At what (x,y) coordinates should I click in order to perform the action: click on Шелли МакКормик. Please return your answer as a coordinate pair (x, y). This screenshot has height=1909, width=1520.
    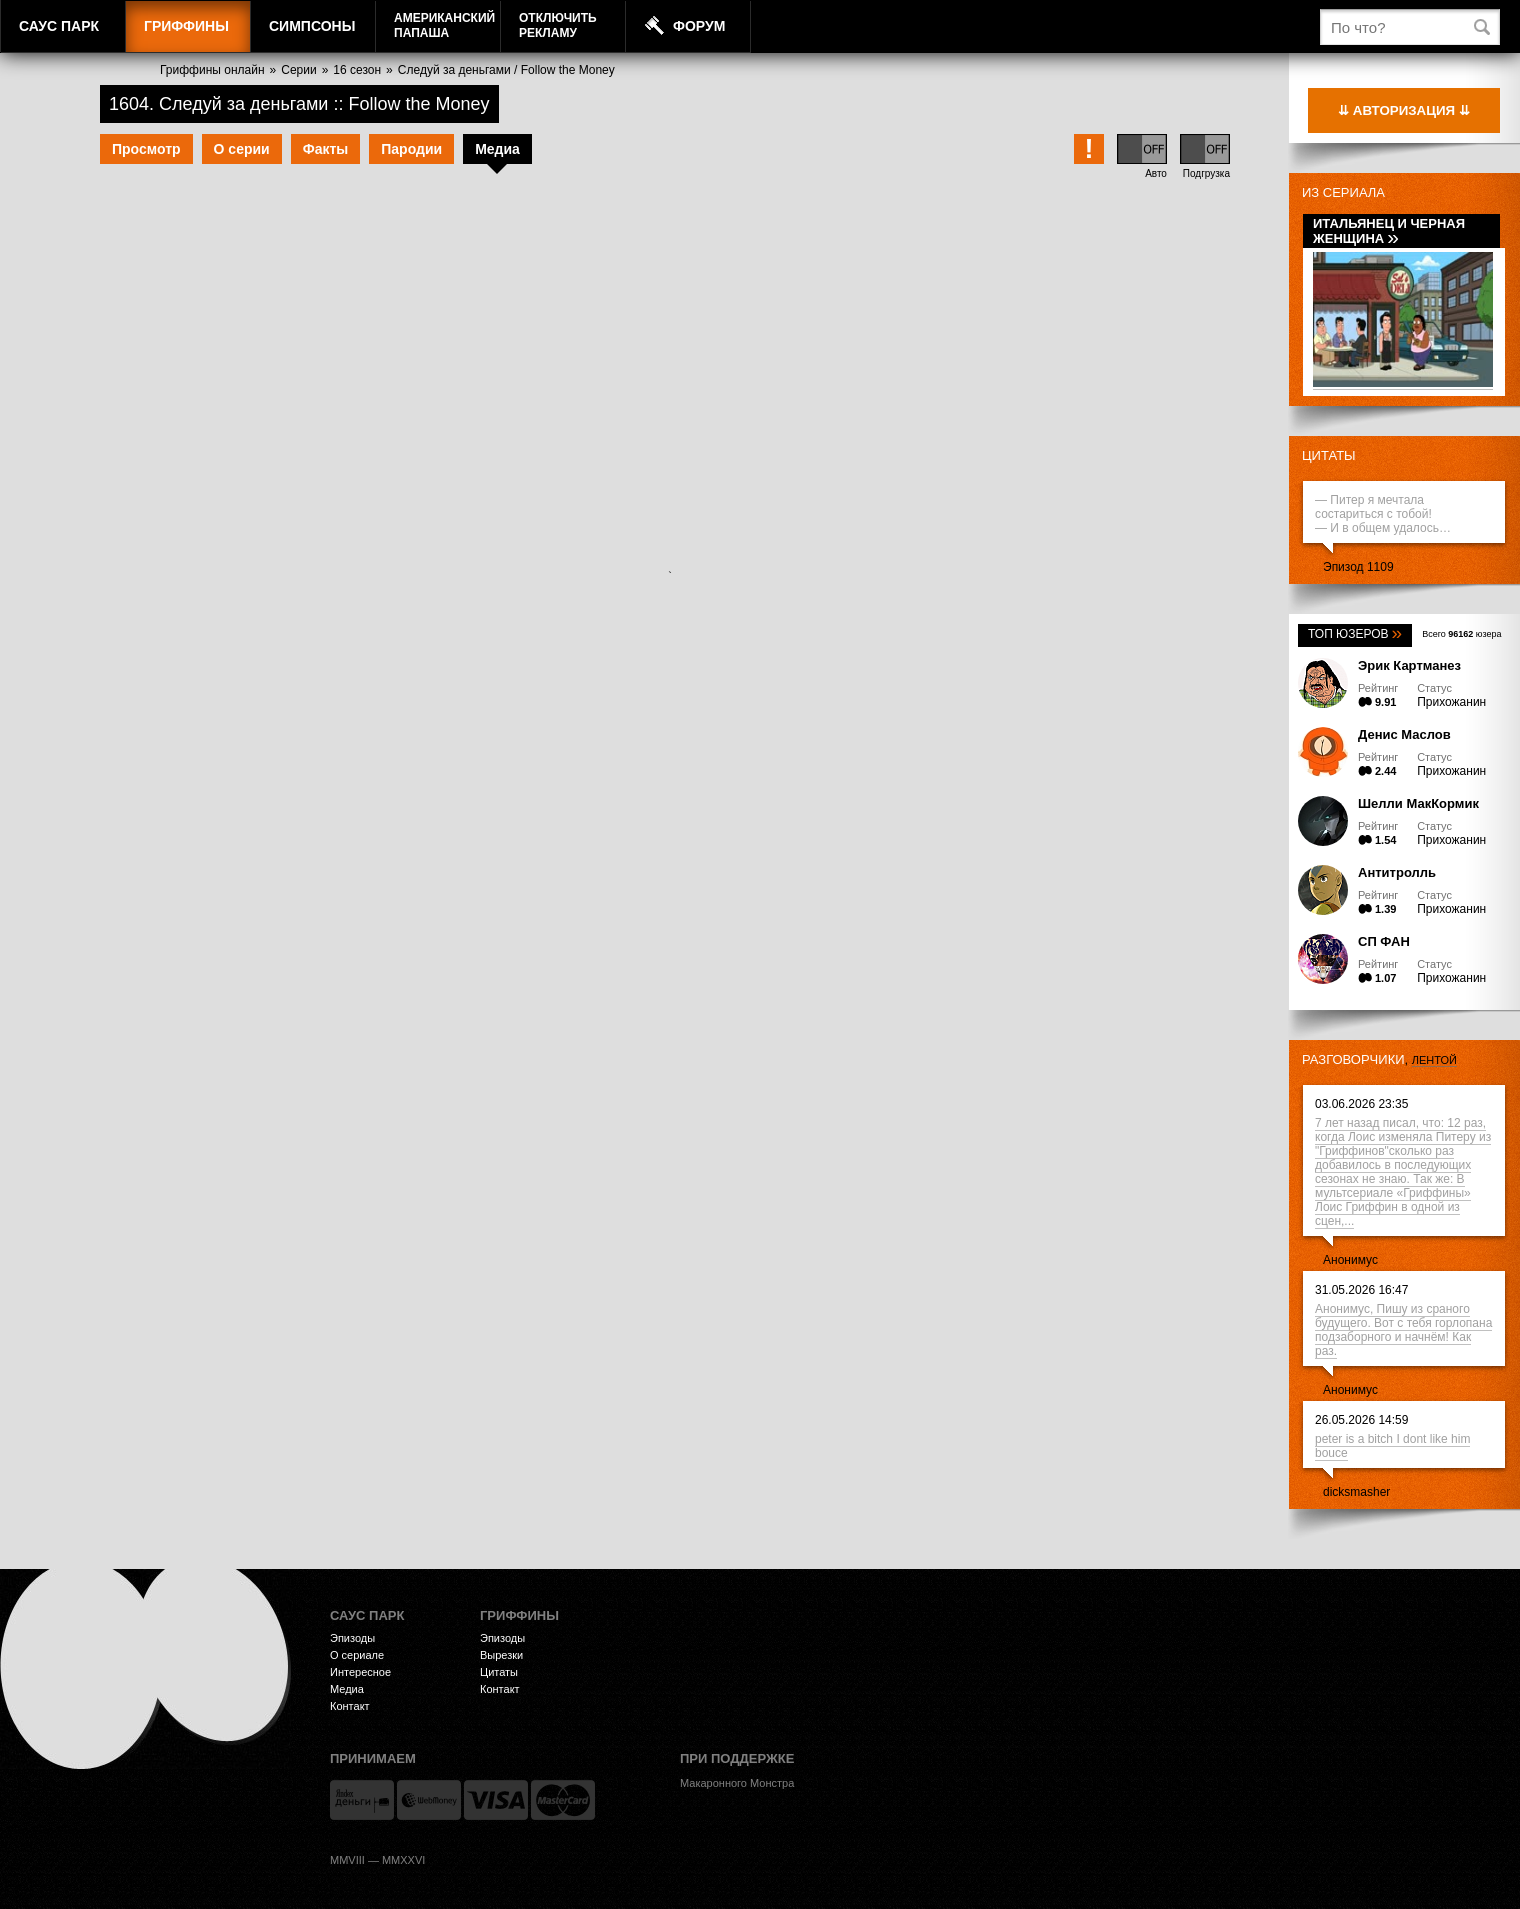
    Looking at the image, I should click on (1418, 803).